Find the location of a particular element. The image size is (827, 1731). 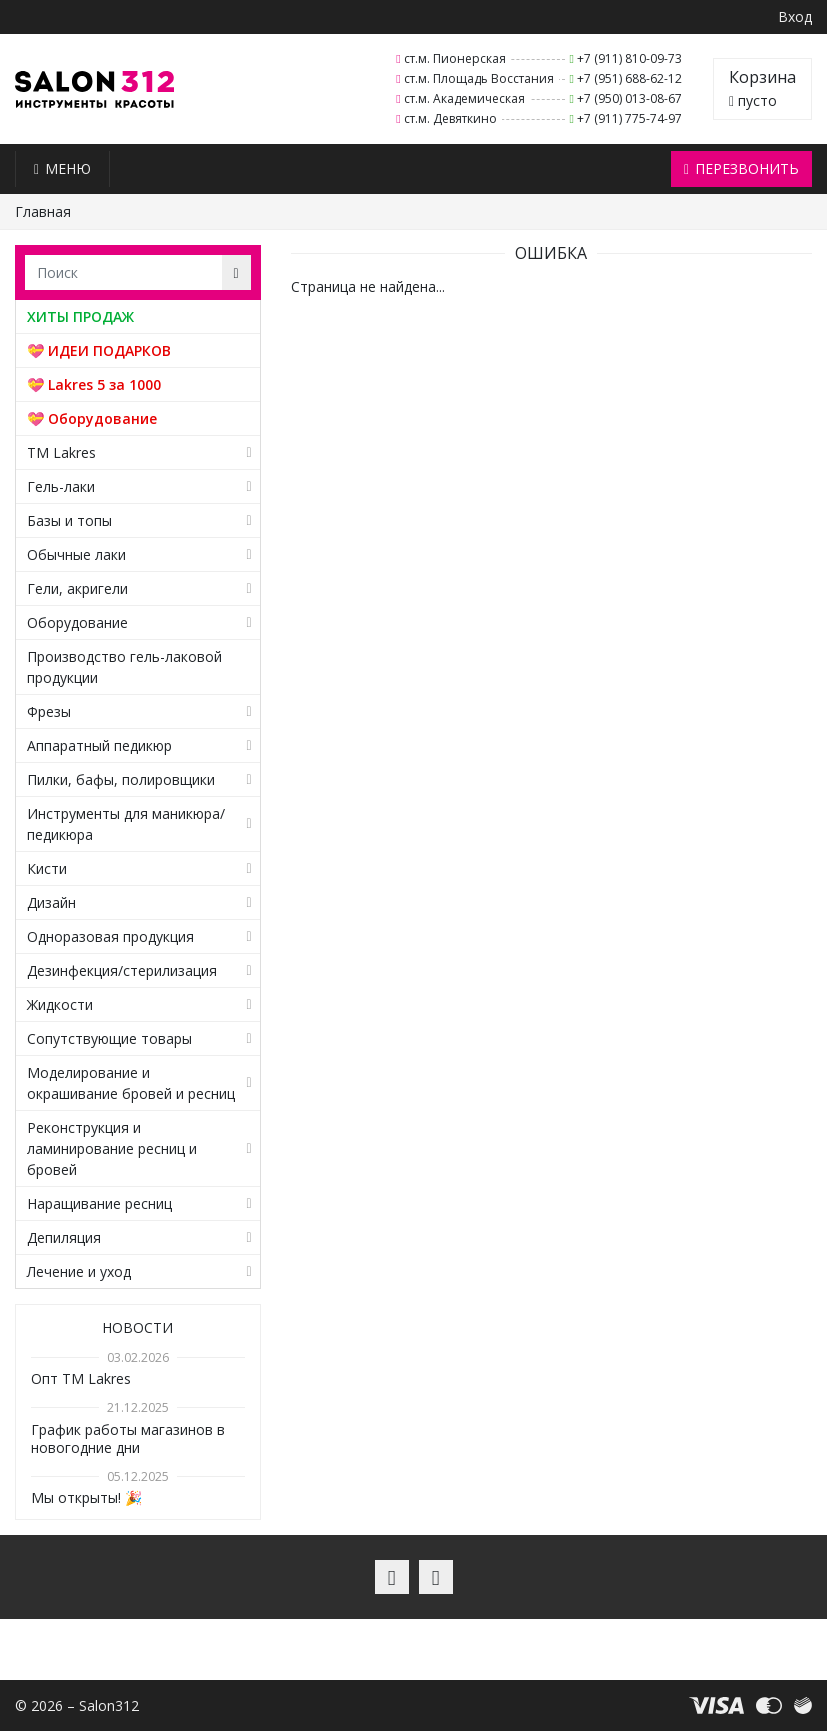

Дизайн is located at coordinates (51, 902).